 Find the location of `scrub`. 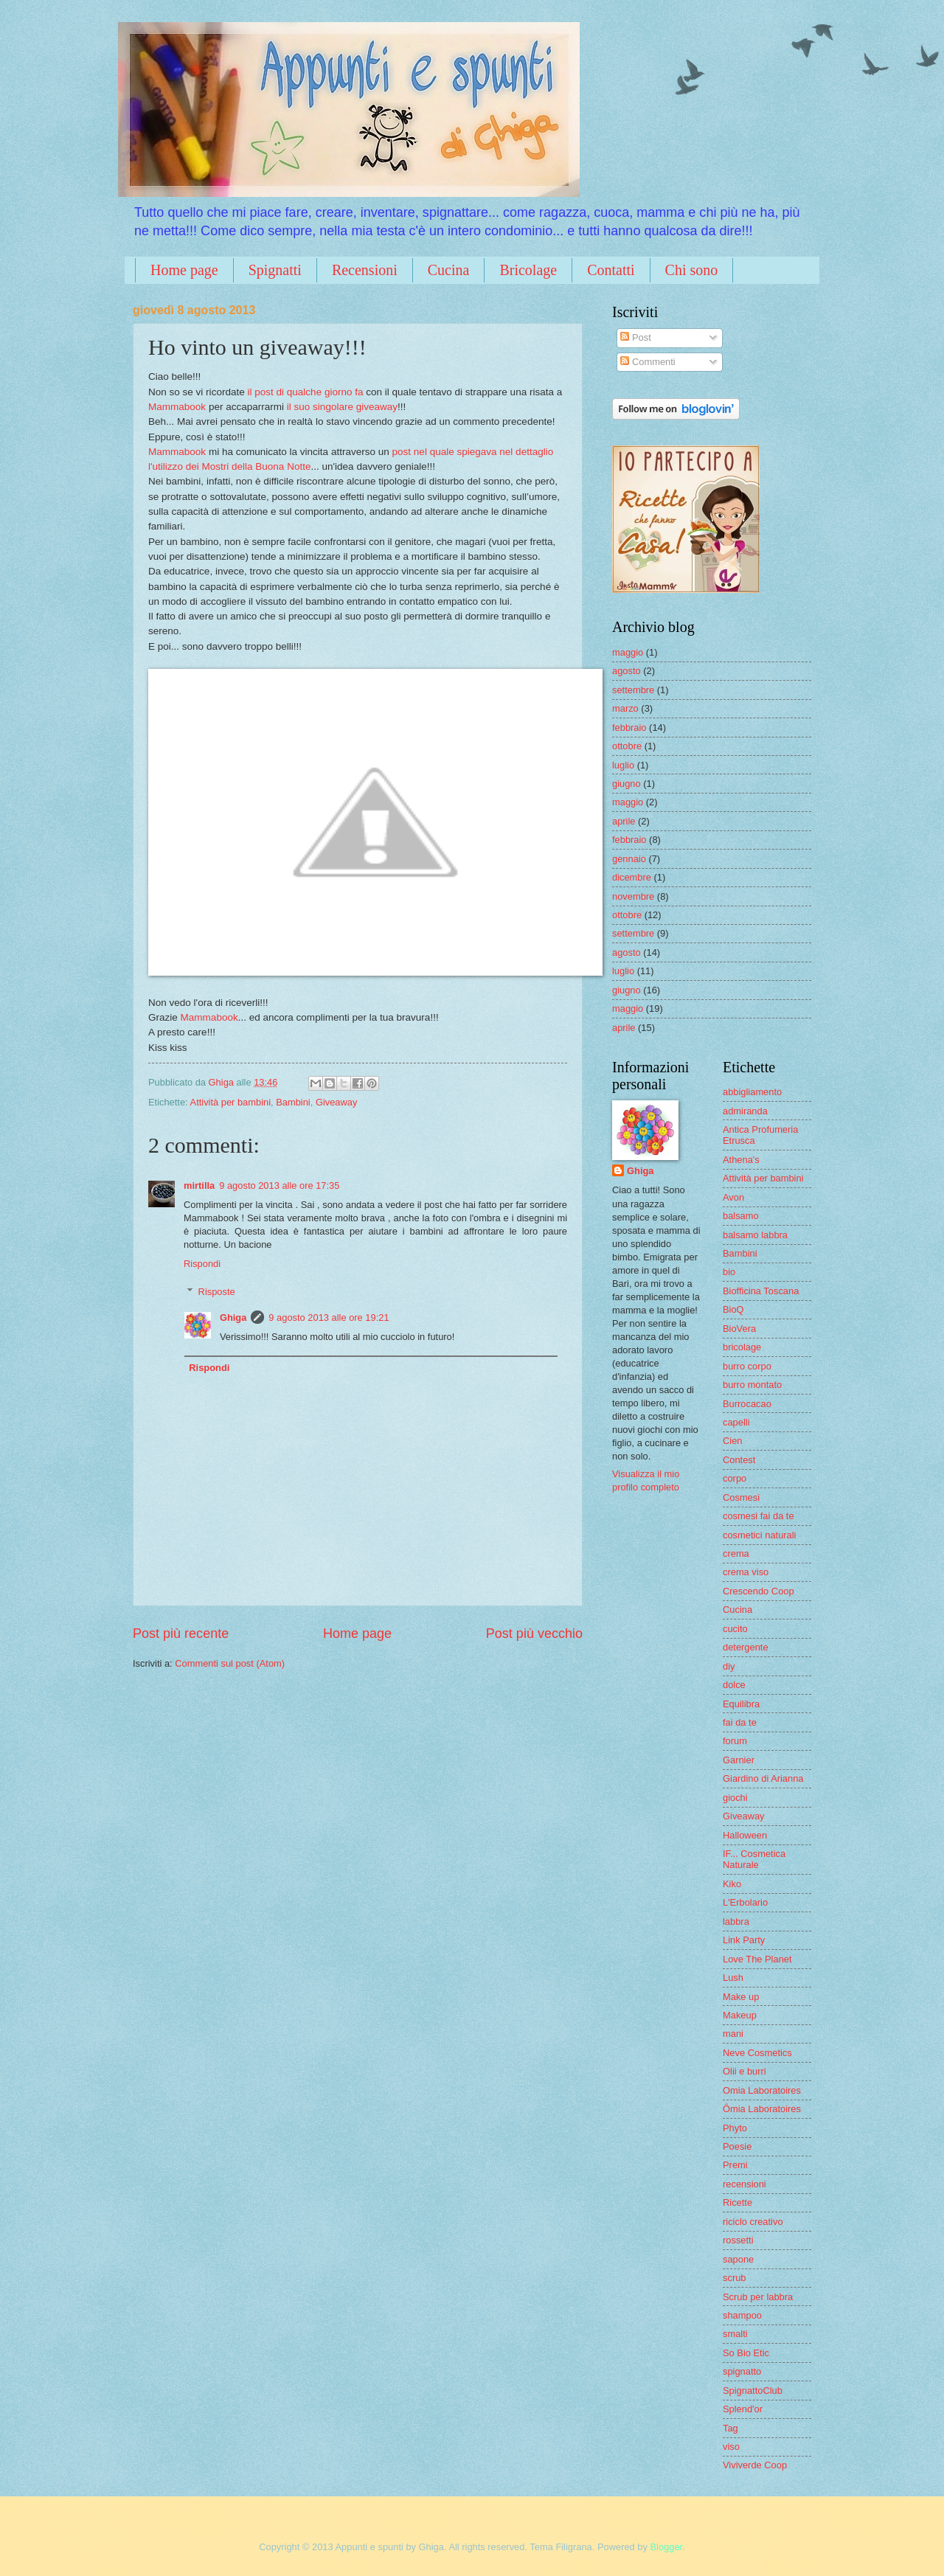

scrub is located at coordinates (734, 2277).